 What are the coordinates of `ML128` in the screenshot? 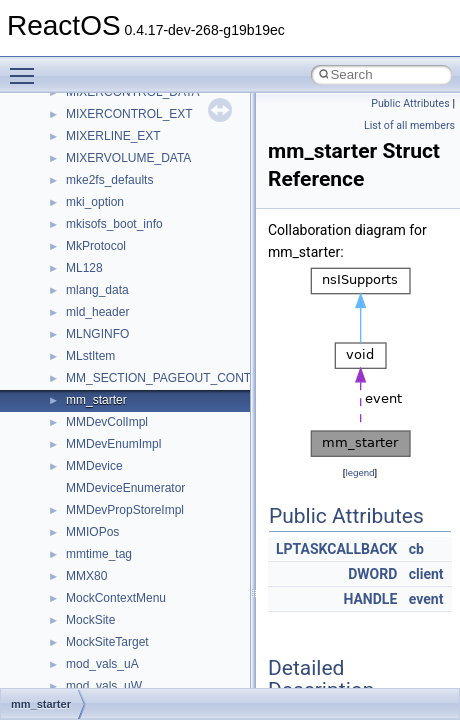 It's located at (84, 268).